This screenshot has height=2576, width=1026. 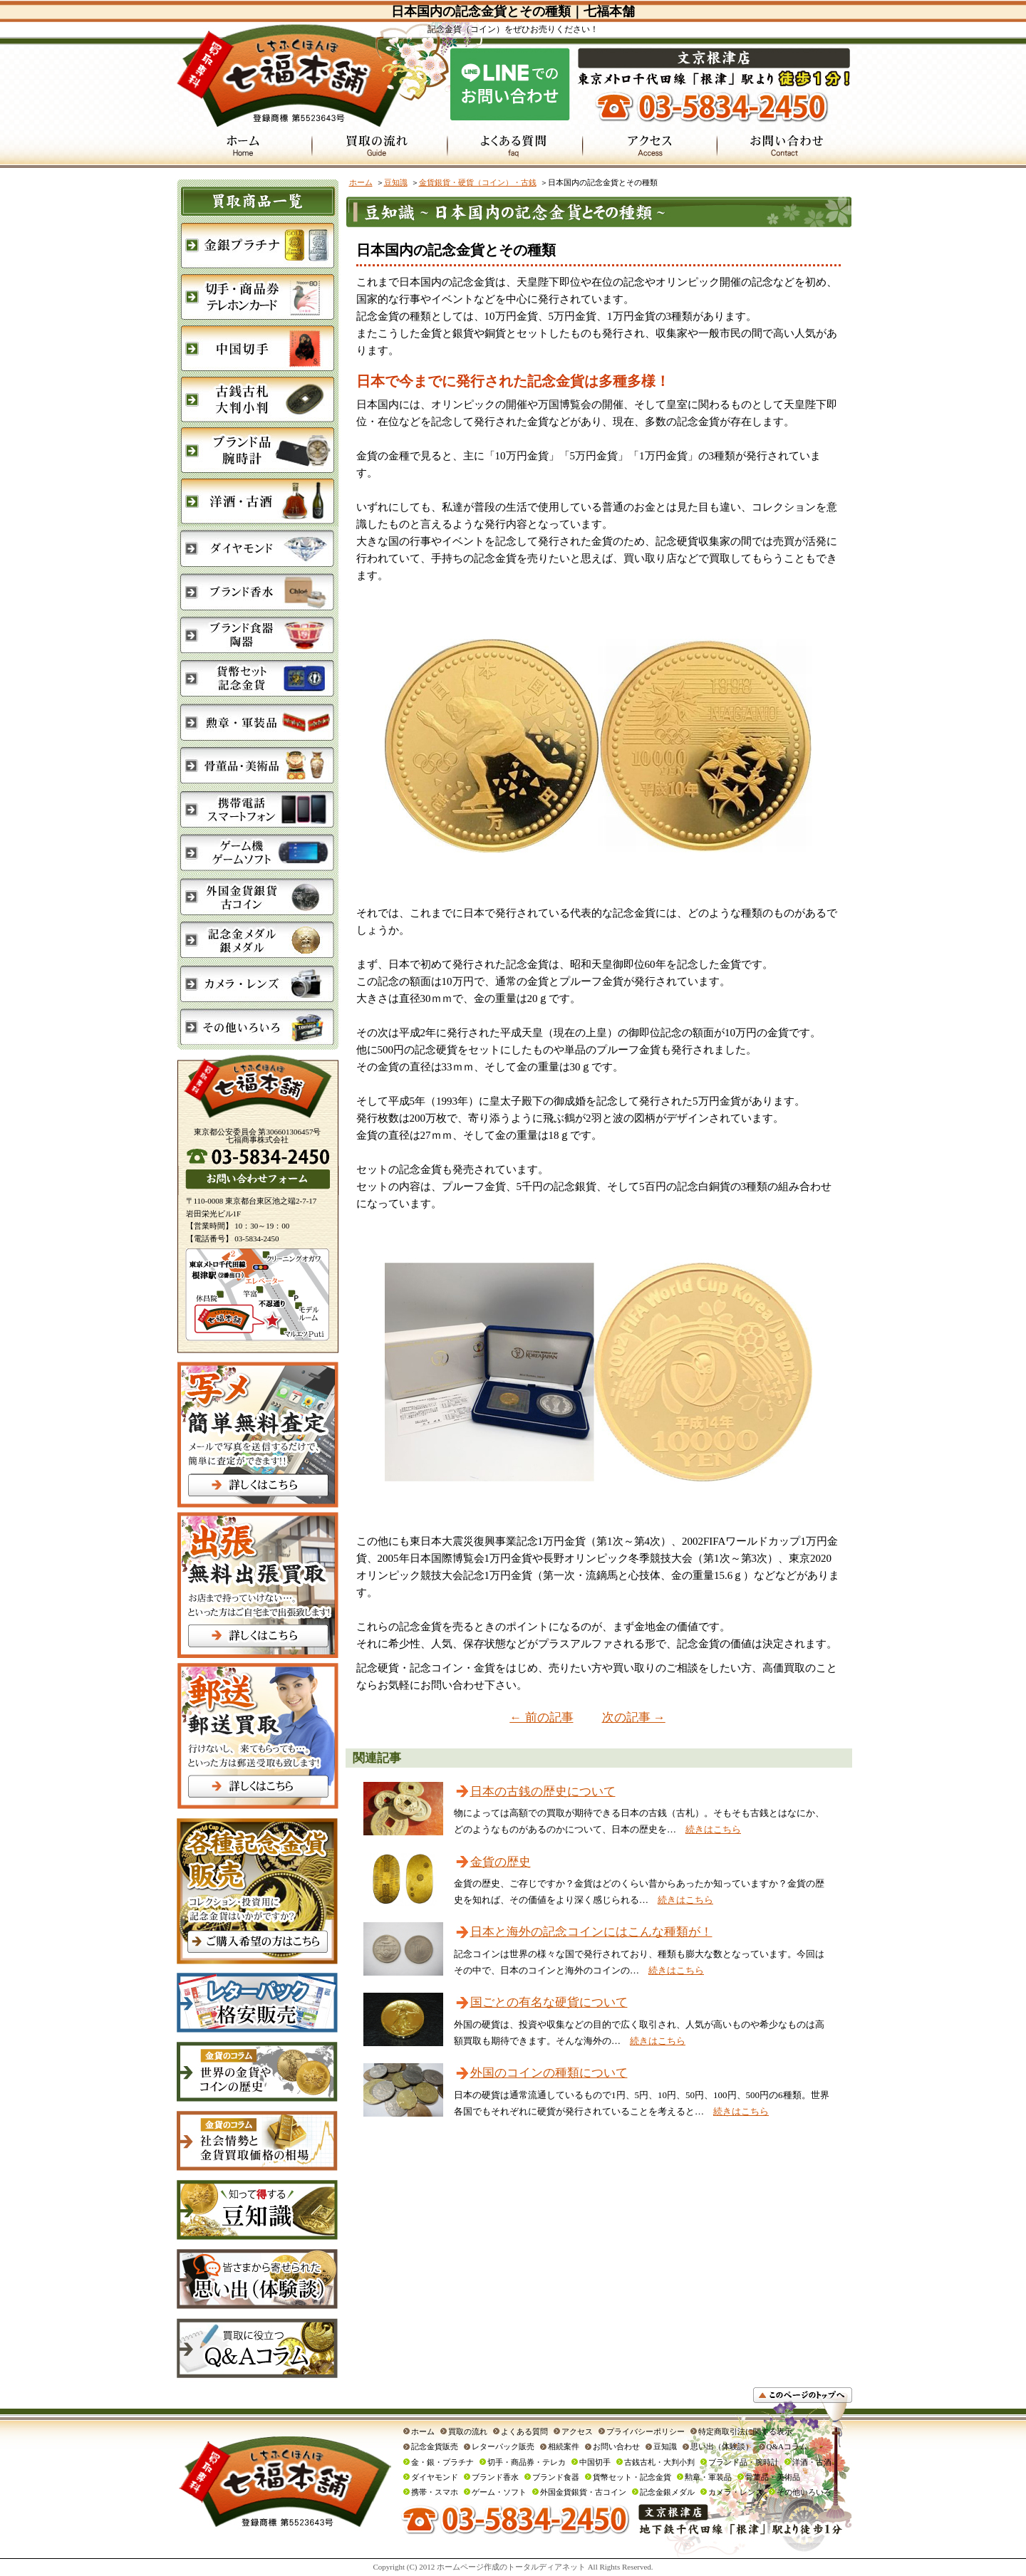 I want to click on ダイヤモンド, so click(x=434, y=2477).